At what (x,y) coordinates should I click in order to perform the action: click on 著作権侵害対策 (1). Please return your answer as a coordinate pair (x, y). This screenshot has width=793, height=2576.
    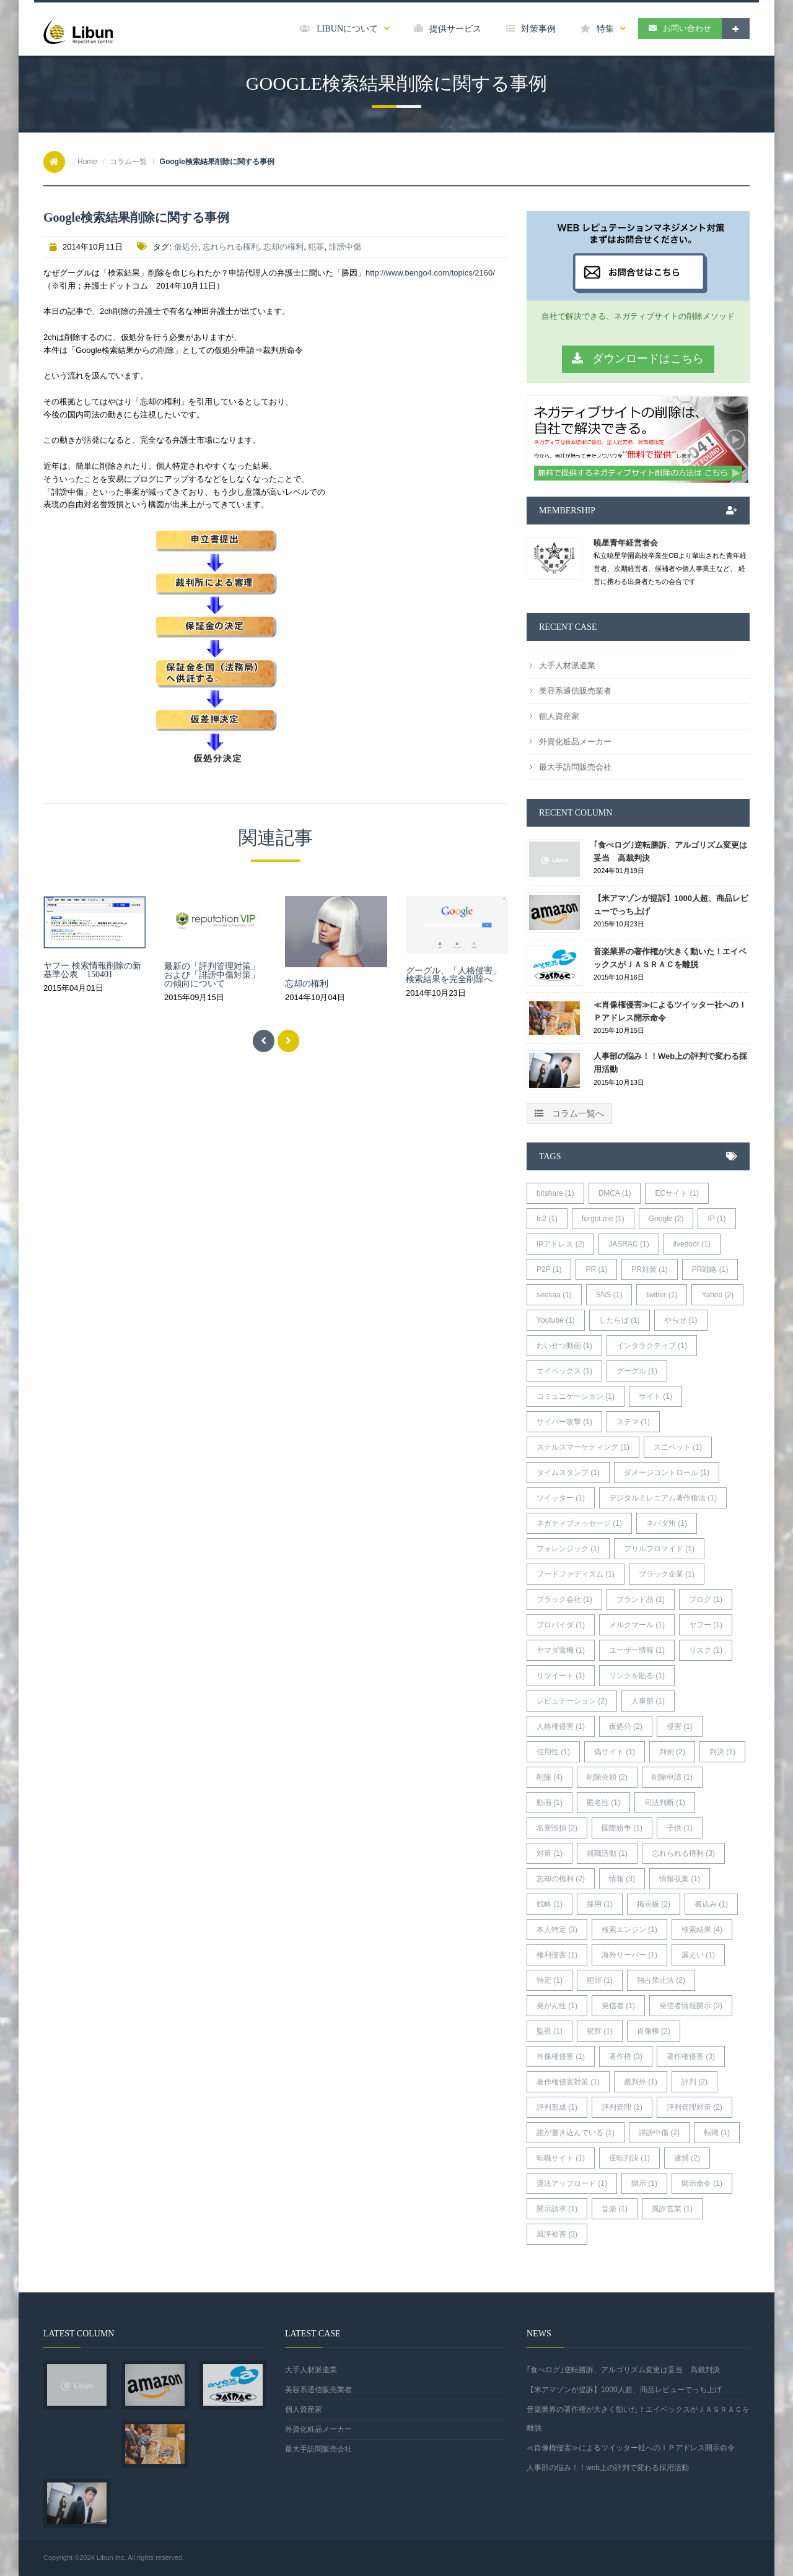
    Looking at the image, I should click on (568, 2082).